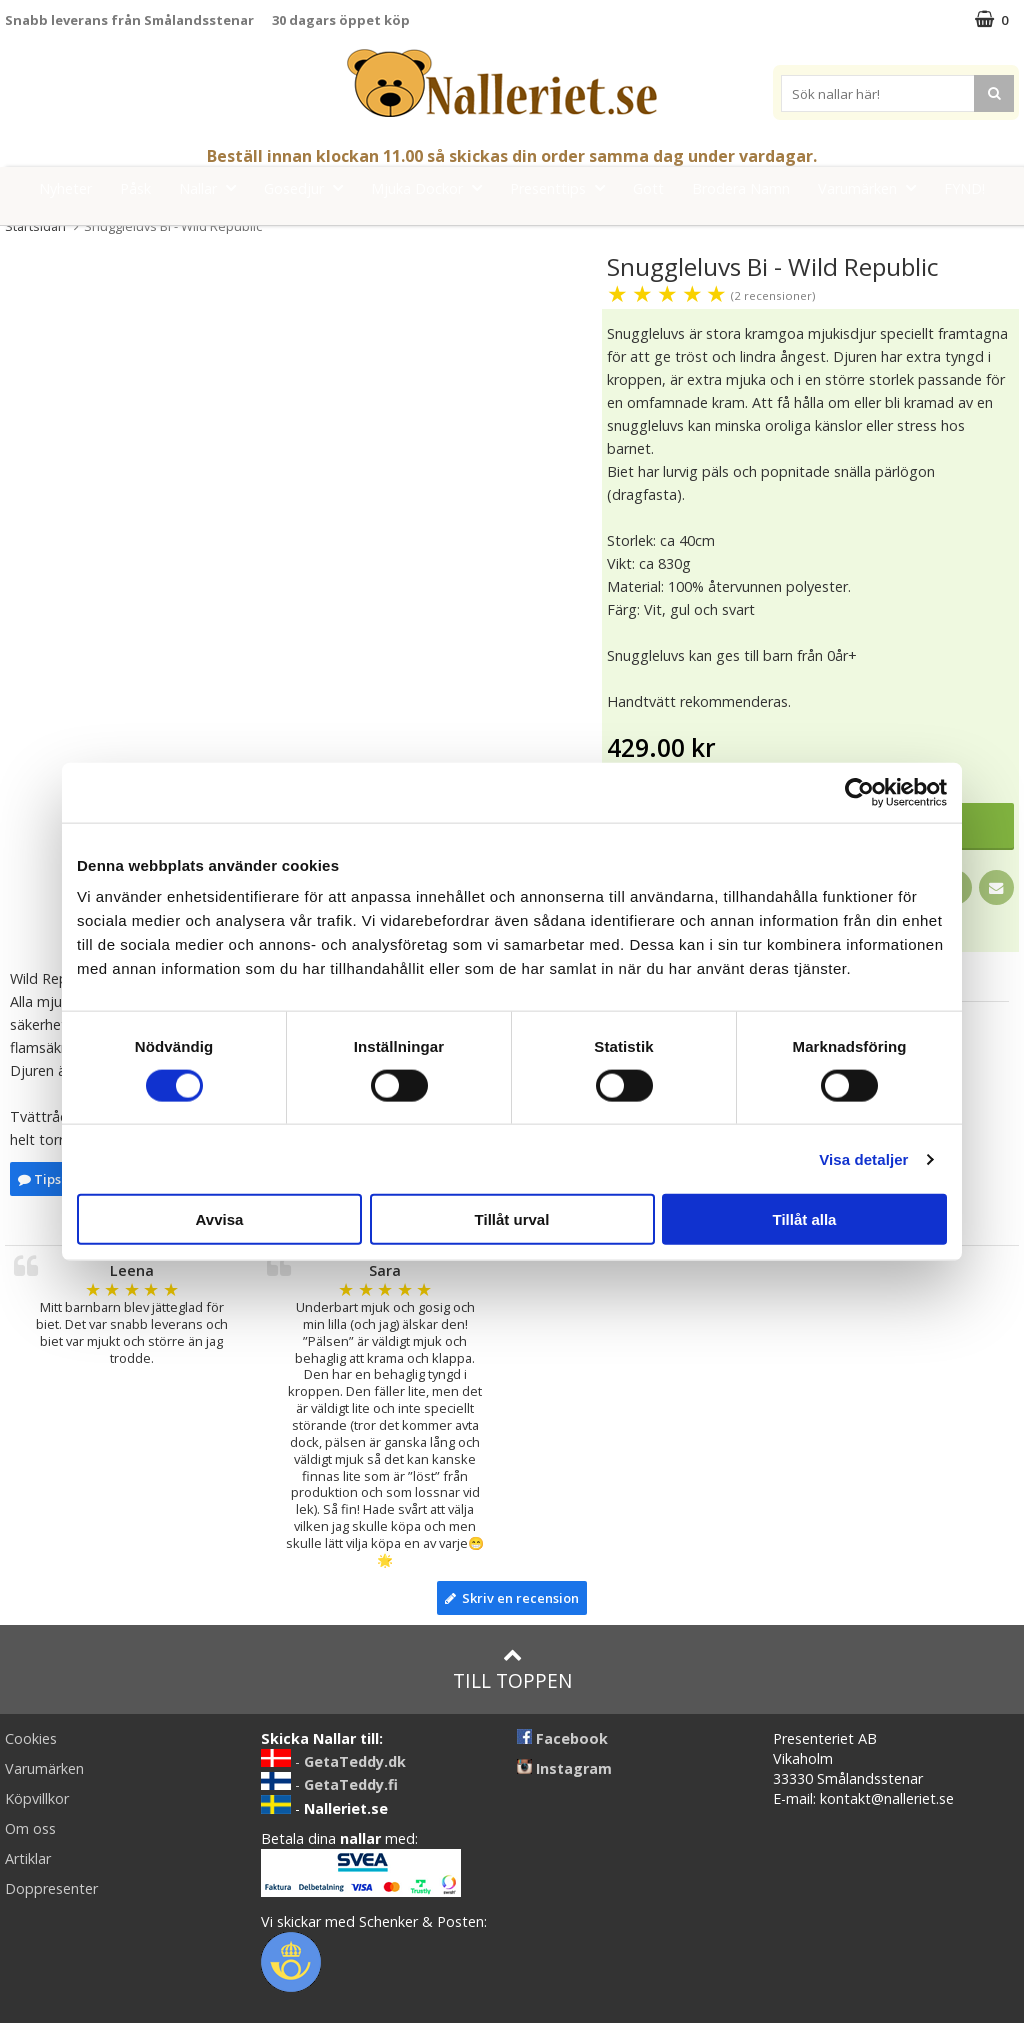  What do you see at coordinates (863, 1158) in the screenshot?
I see `Visa detaljer` at bounding box center [863, 1158].